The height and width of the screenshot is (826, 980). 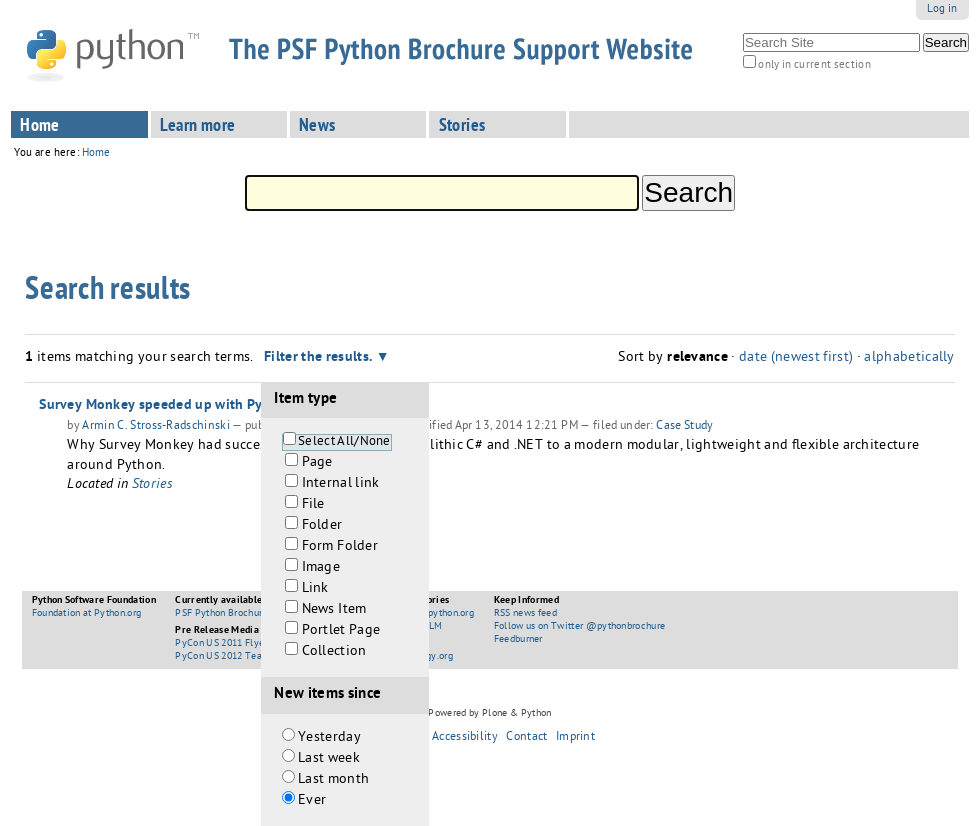 What do you see at coordinates (489, 714) in the screenshot?
I see `Powered by Plone & Python` at bounding box center [489, 714].